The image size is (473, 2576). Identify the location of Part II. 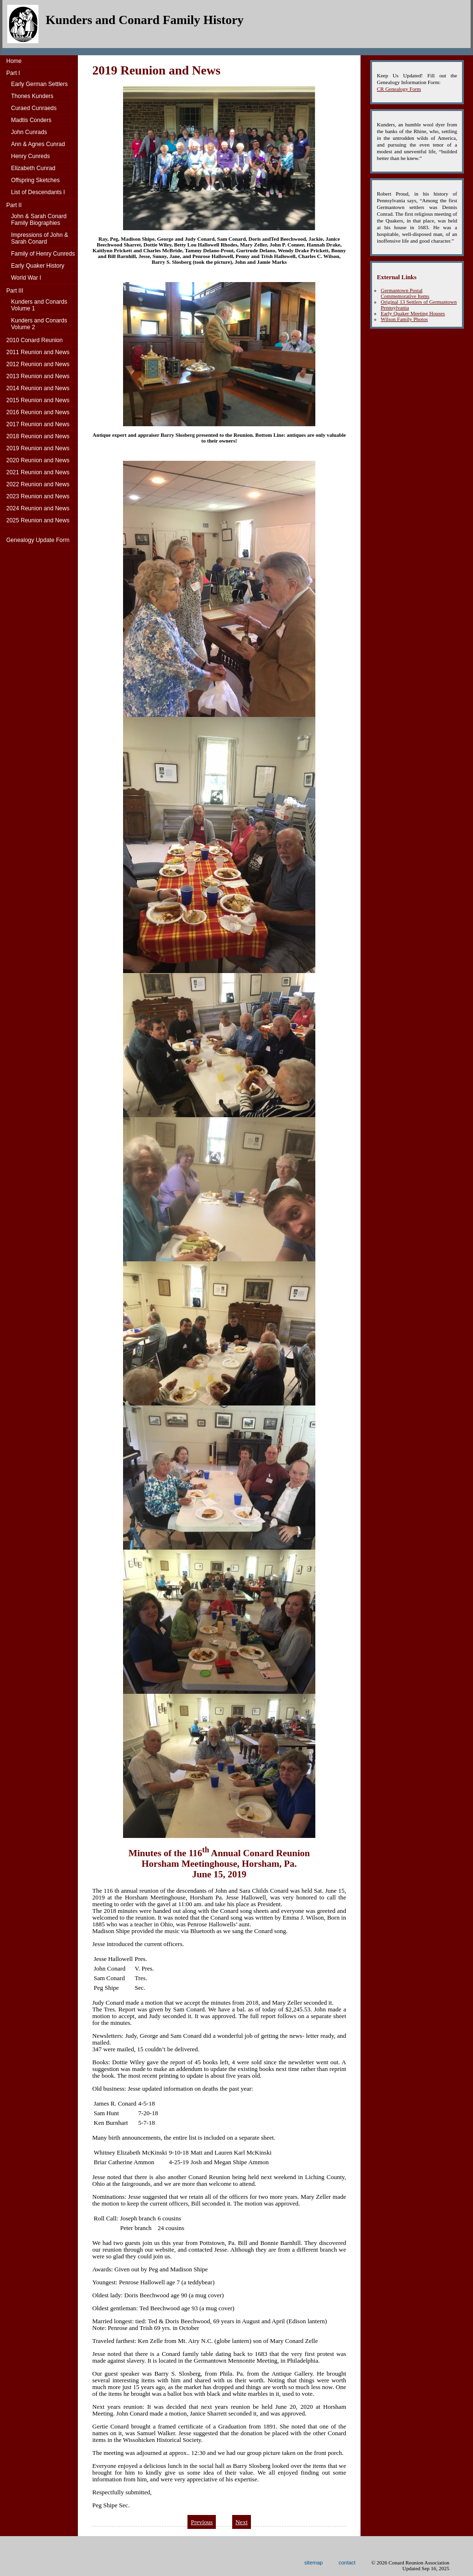
(14, 205).